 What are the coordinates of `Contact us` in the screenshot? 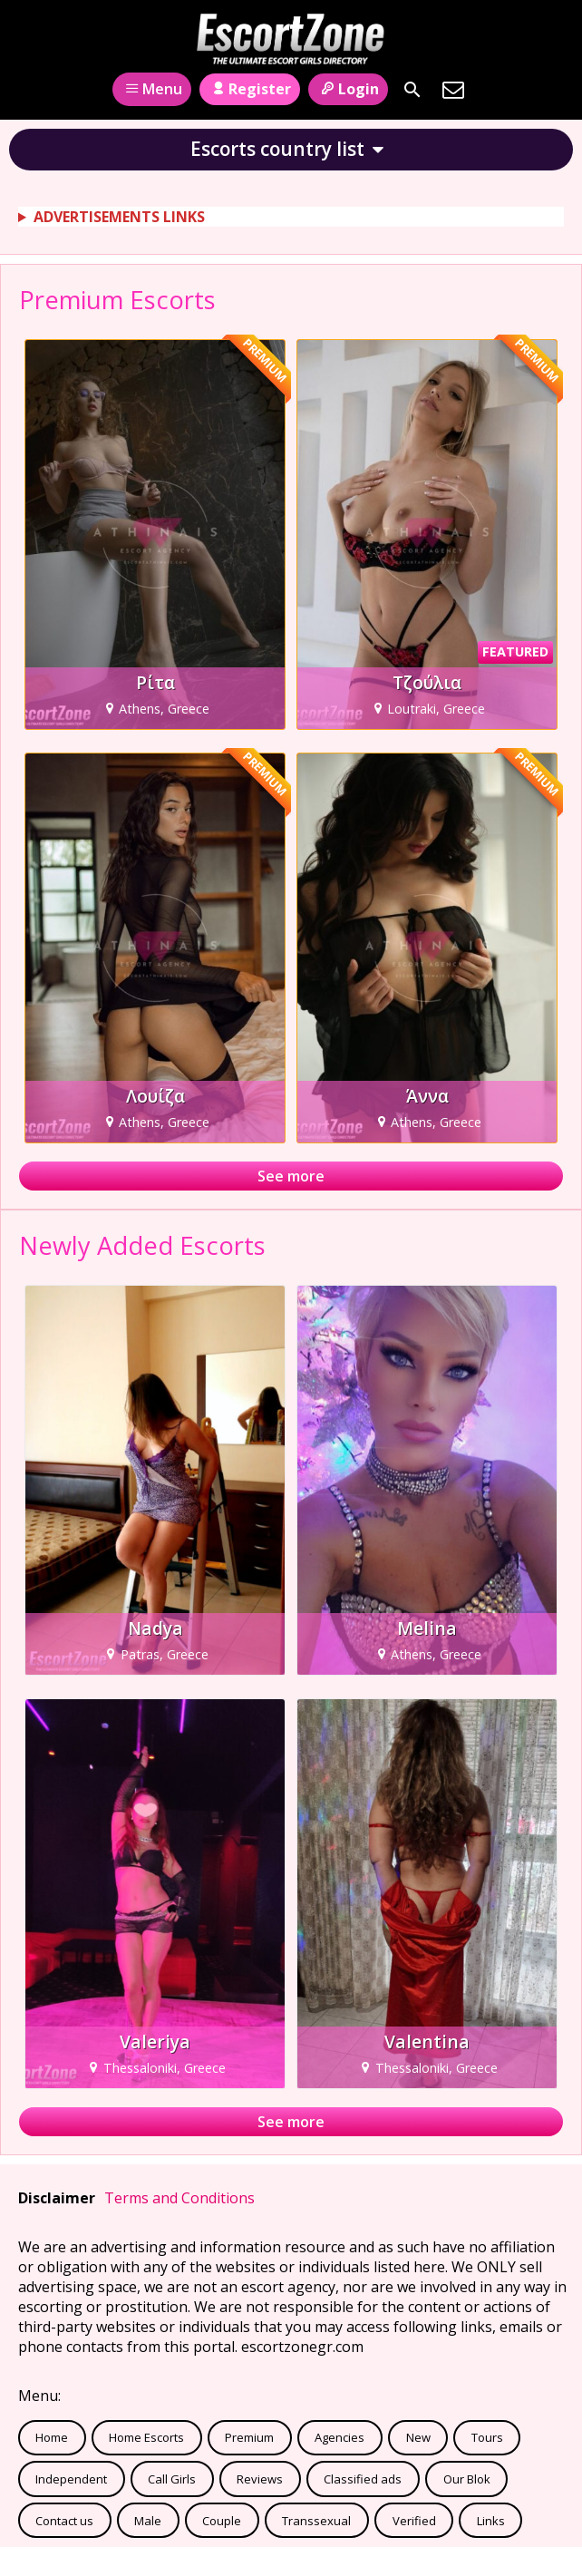 It's located at (64, 2521).